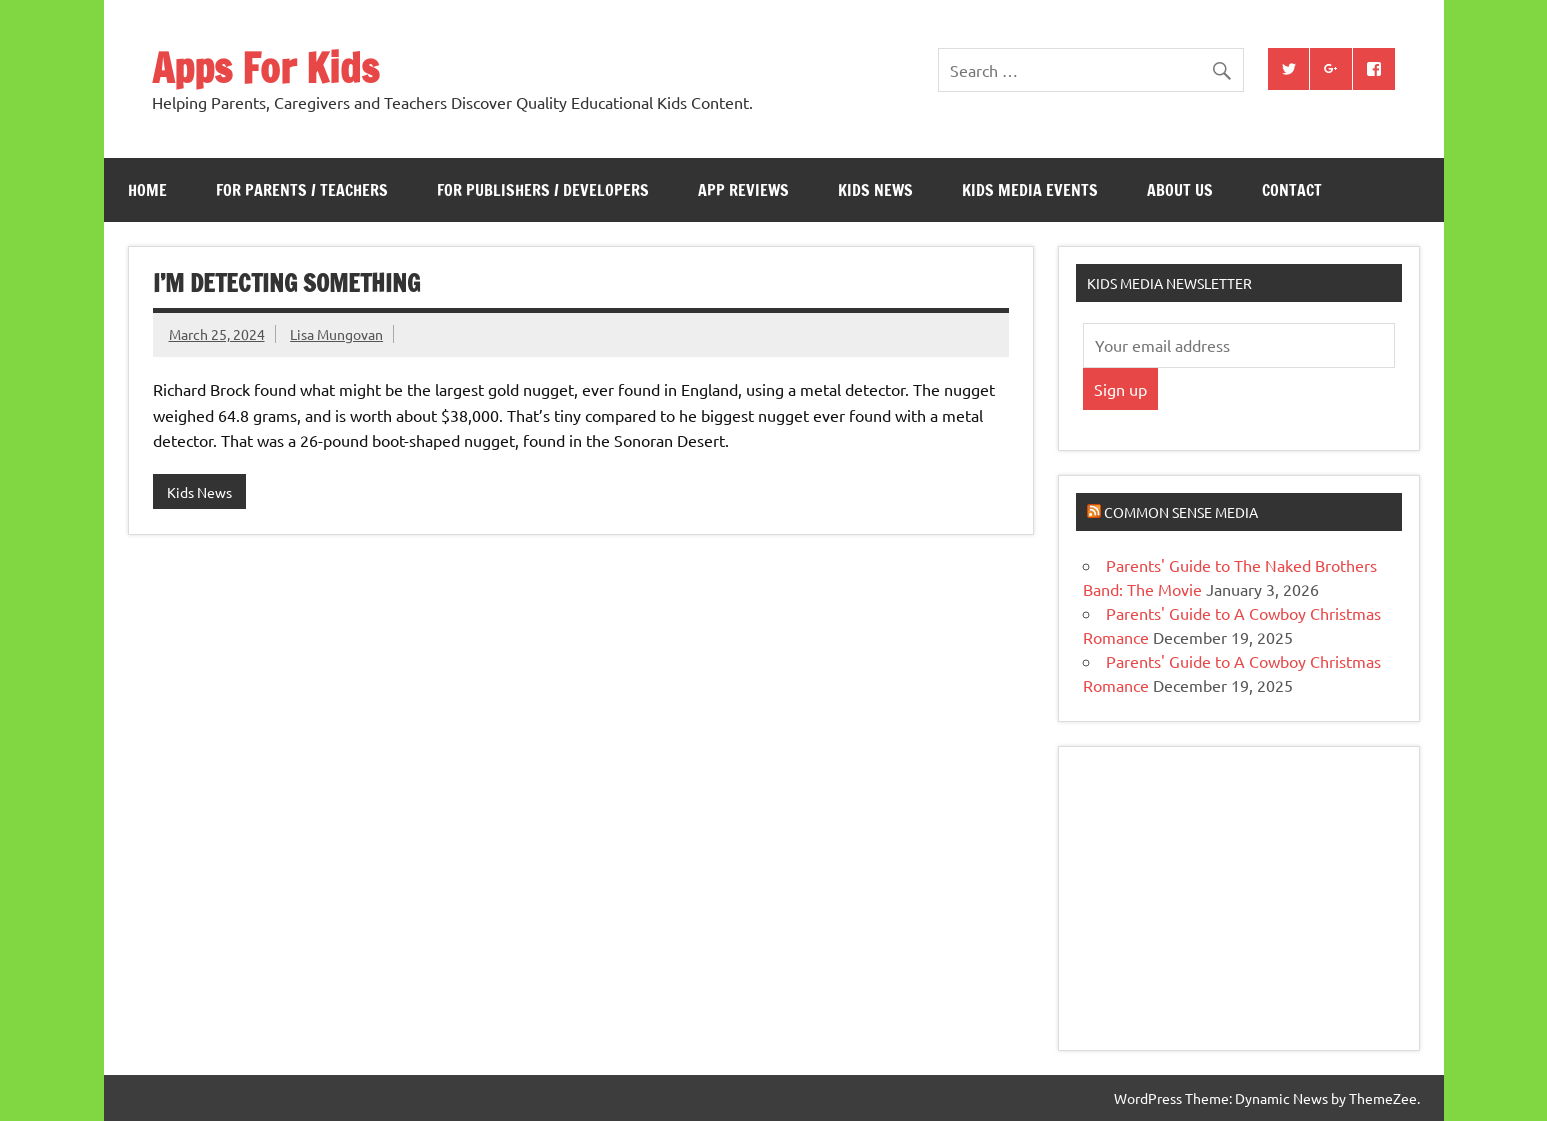 The height and width of the screenshot is (1121, 1547). What do you see at coordinates (875, 190) in the screenshot?
I see `Kids News` at bounding box center [875, 190].